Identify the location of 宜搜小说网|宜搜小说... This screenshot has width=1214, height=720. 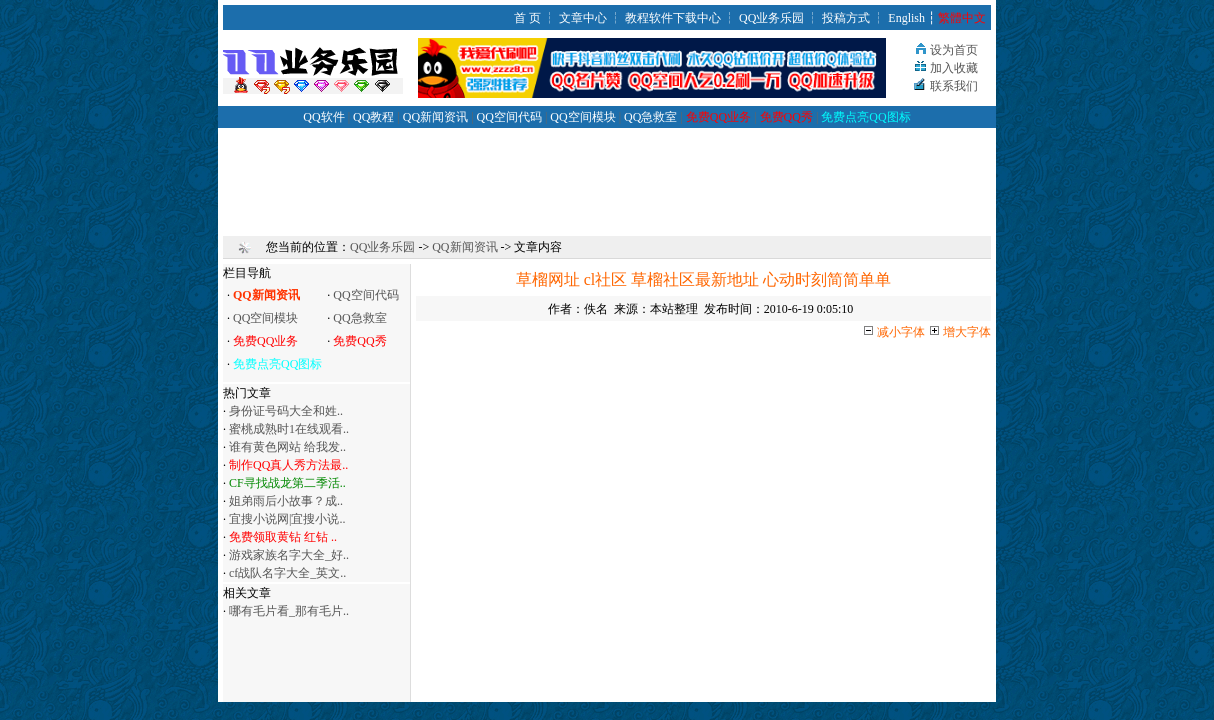
(287, 519).